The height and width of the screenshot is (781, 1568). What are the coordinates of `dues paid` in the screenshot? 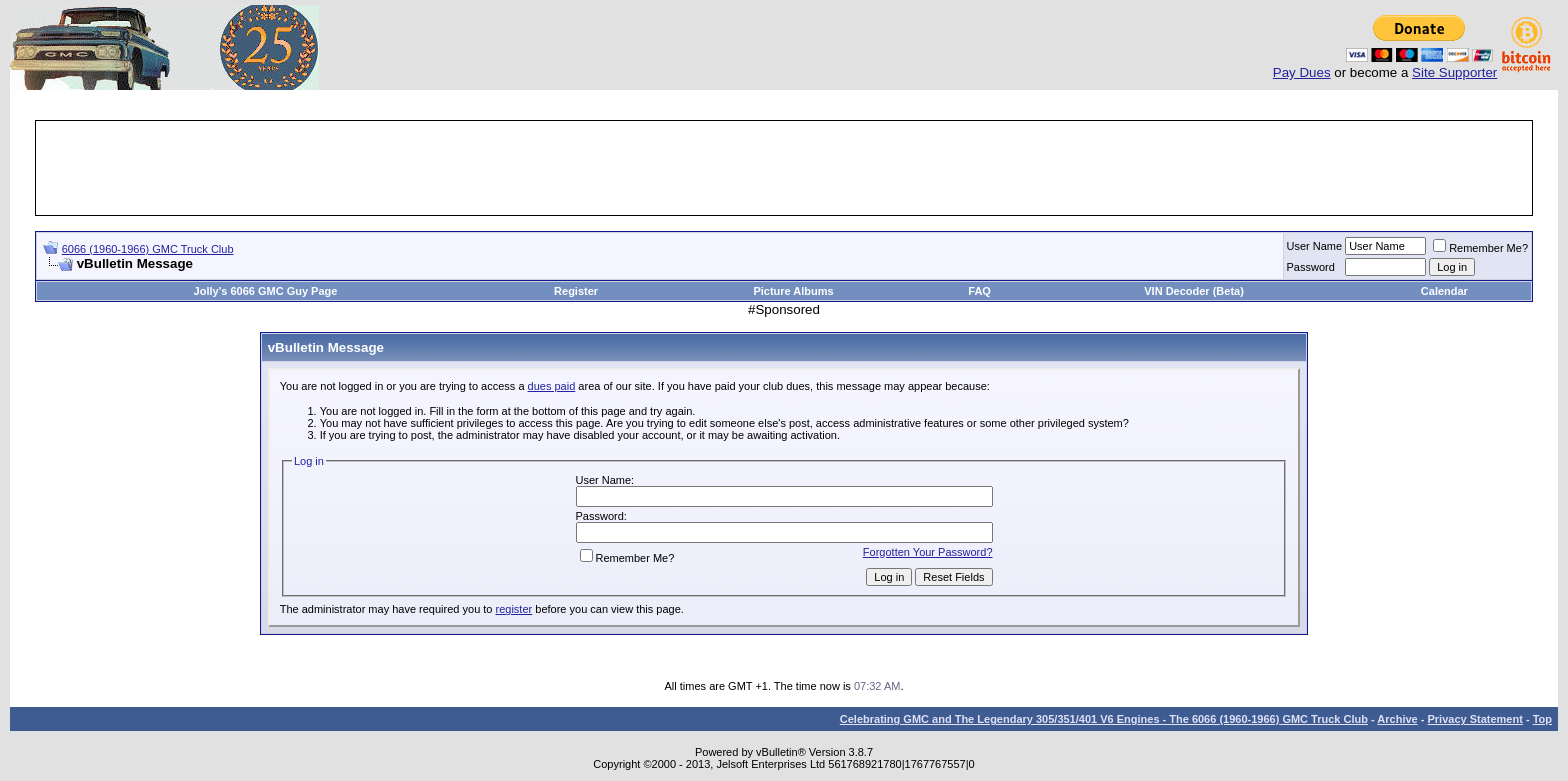 It's located at (552, 386).